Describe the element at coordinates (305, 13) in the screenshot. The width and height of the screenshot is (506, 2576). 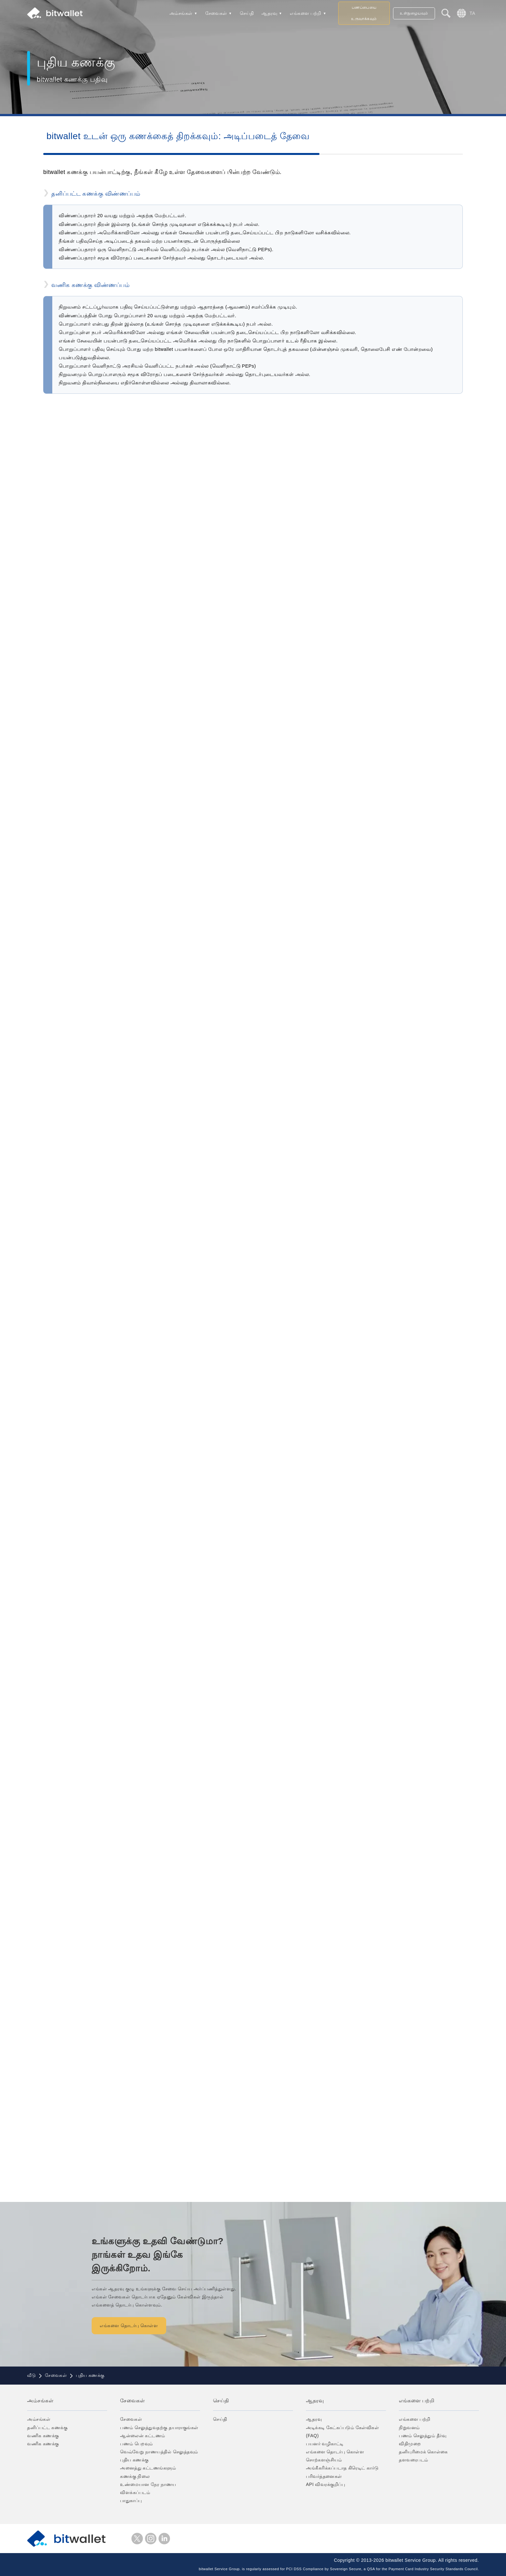
I see `எங்களை பற்றி` at that location.